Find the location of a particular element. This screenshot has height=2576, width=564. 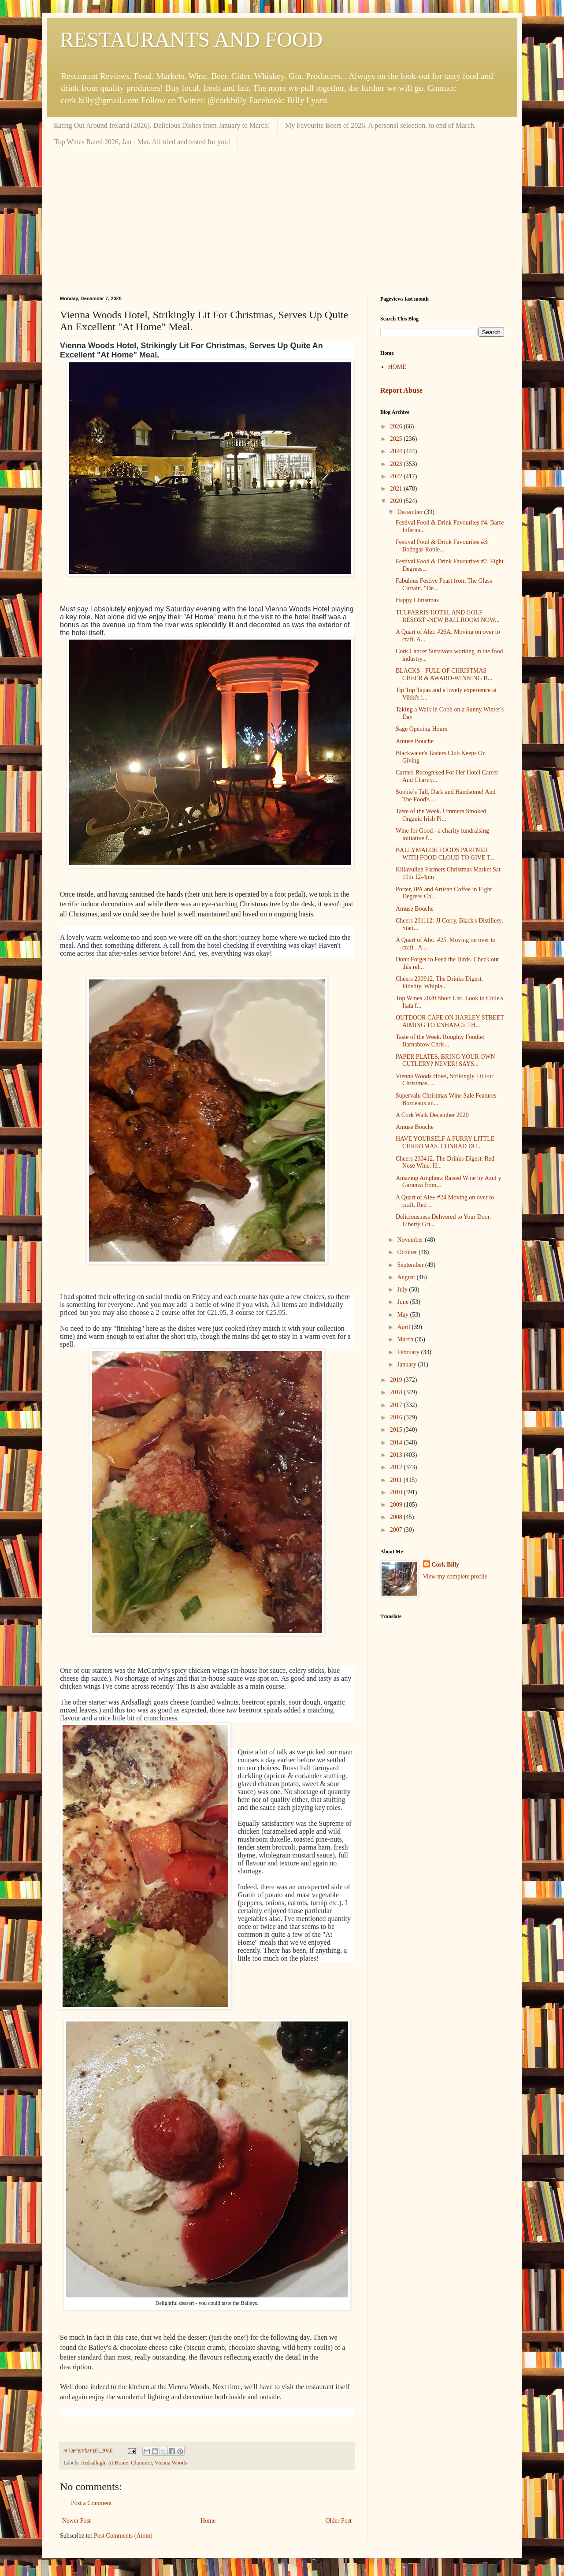

2017 is located at coordinates (397, 1405).